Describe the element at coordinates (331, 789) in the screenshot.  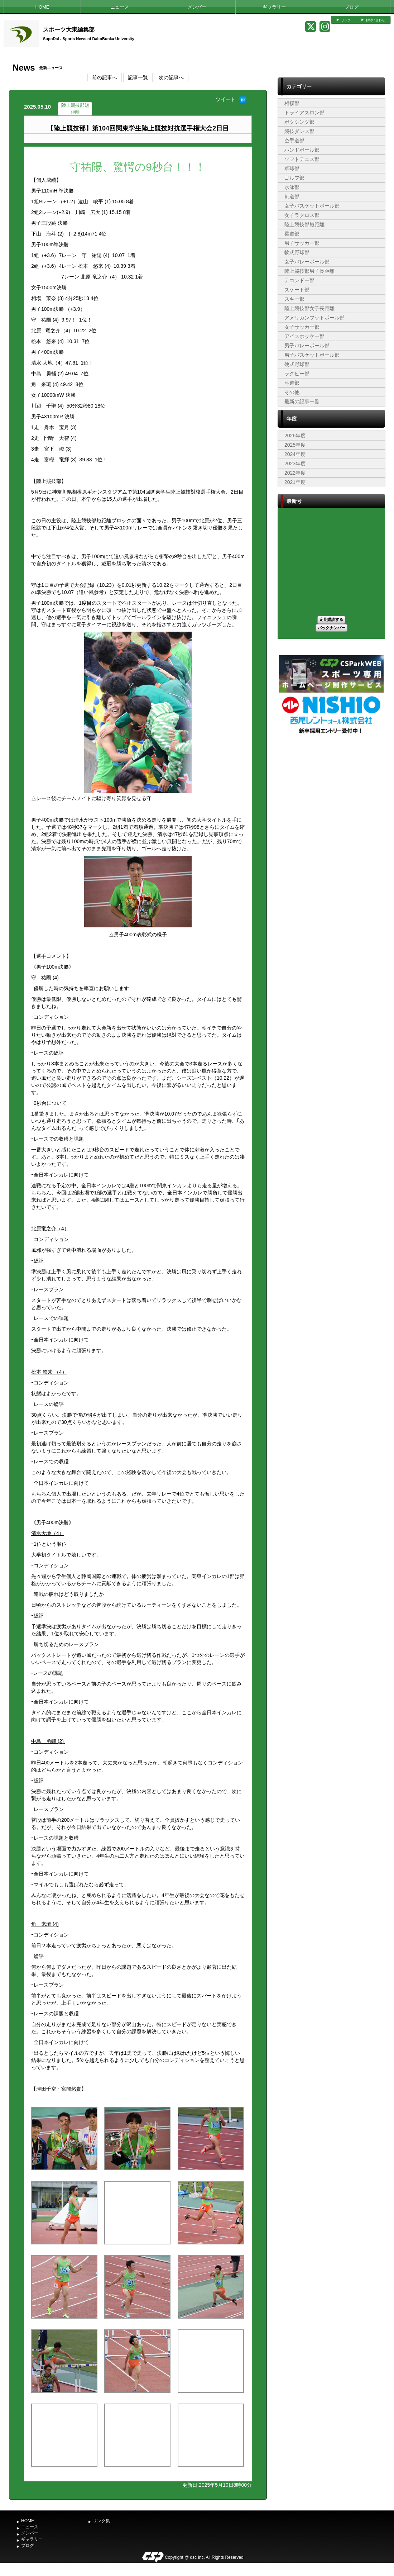
I see `[Advertisement]` at that location.